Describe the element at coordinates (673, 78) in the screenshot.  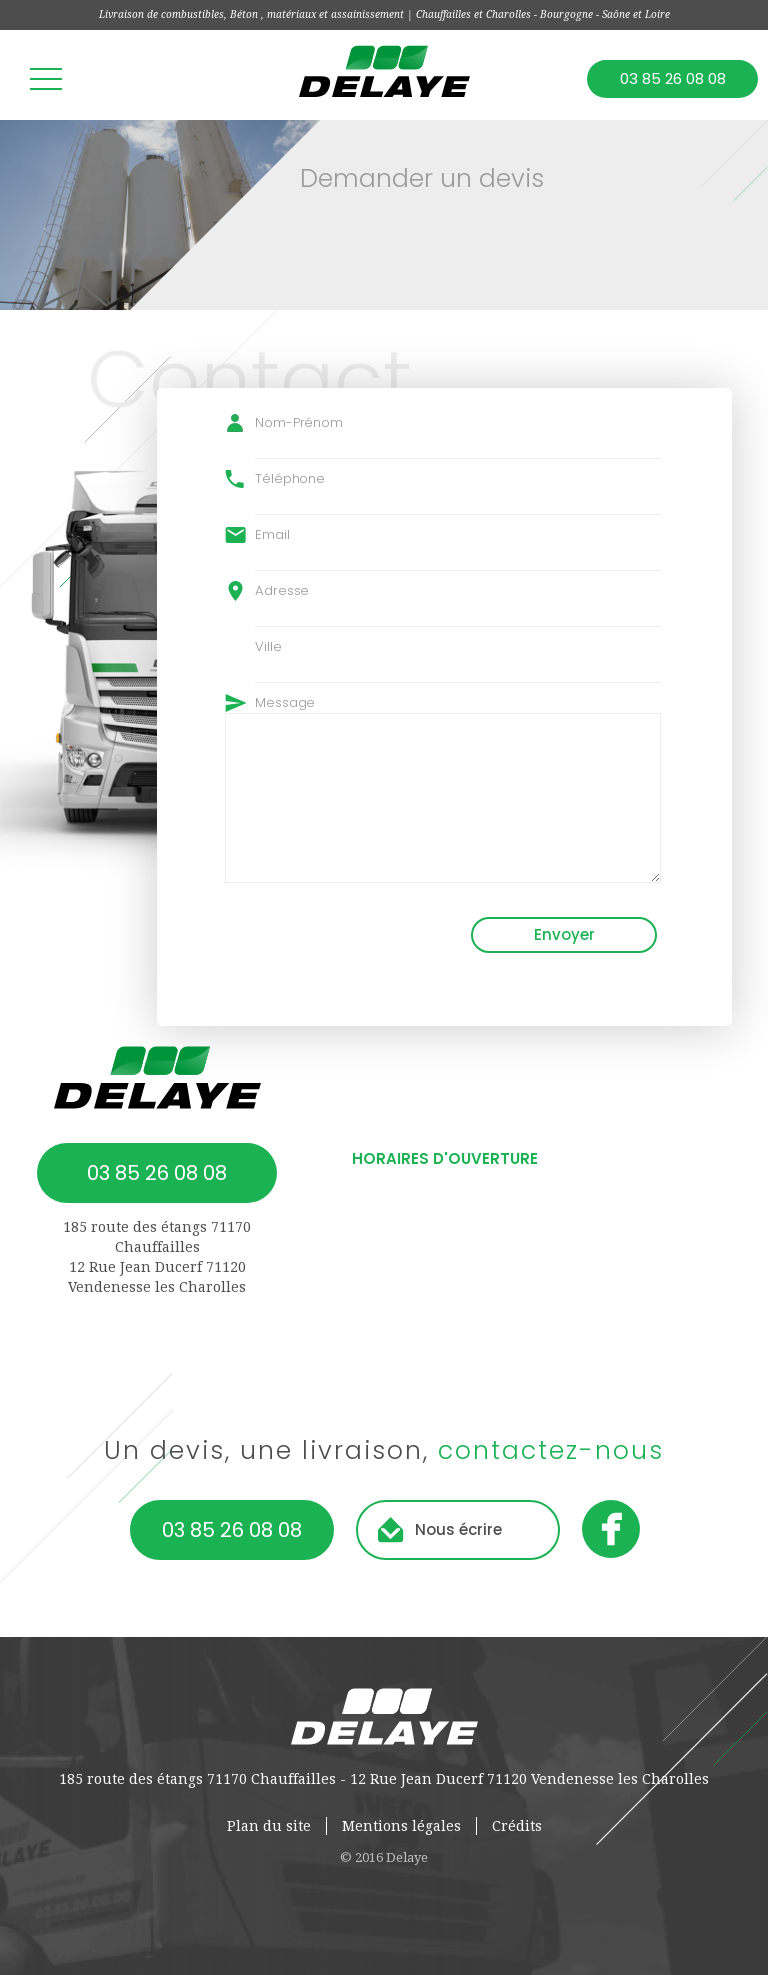
I see `03 85 26 08 08` at that location.